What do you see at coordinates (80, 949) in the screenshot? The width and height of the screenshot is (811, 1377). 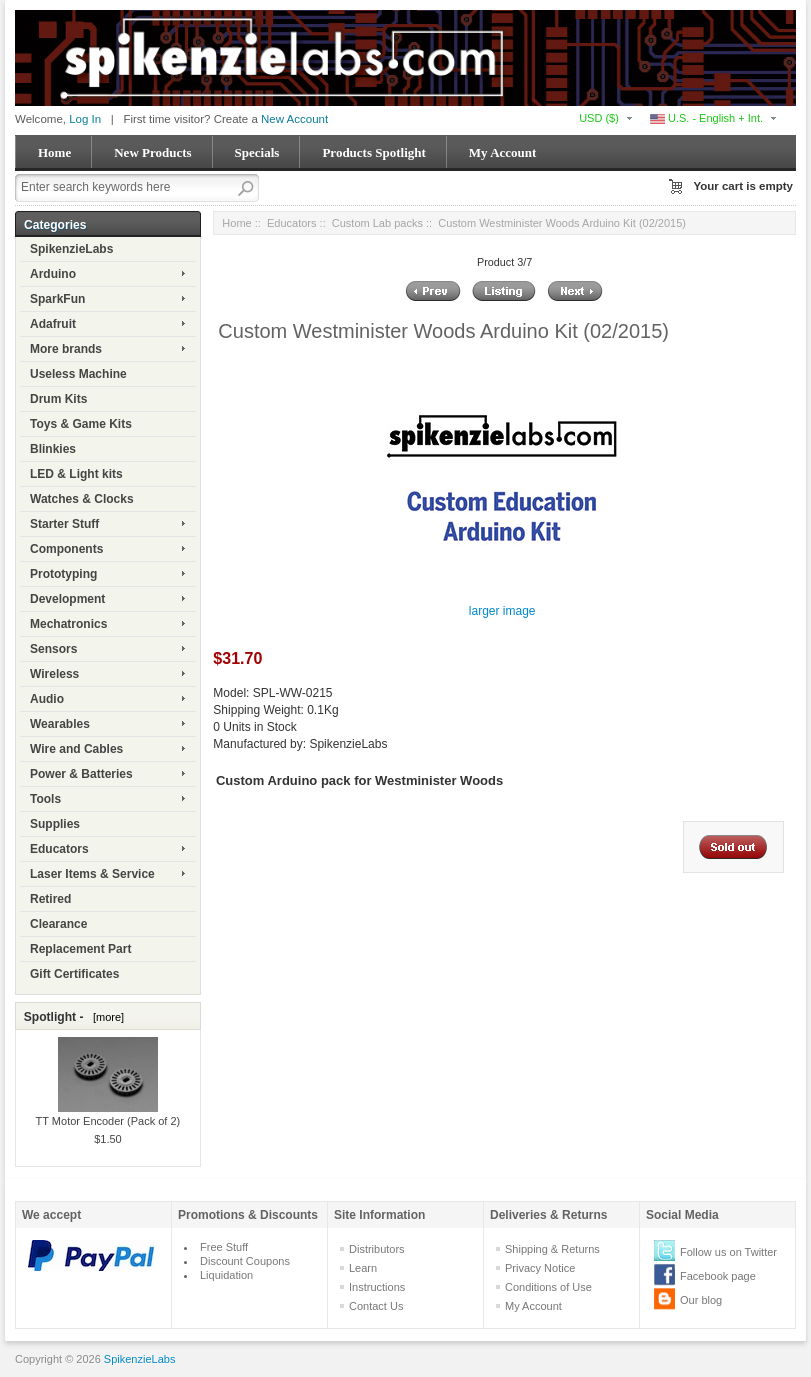 I see `Replacement Part` at bounding box center [80, 949].